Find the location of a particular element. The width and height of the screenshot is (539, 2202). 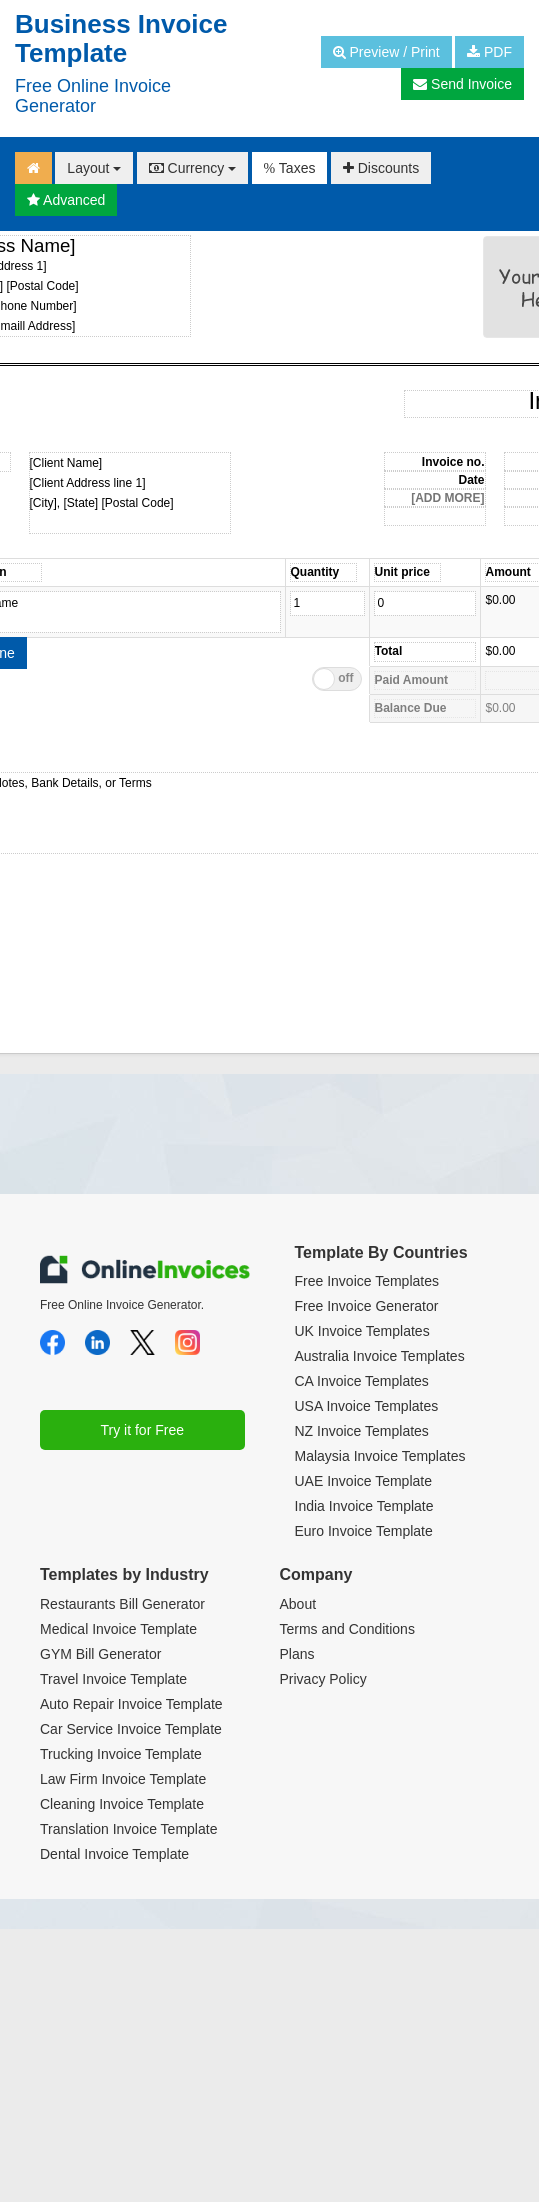

Medical Invoice Template is located at coordinates (118, 1629).